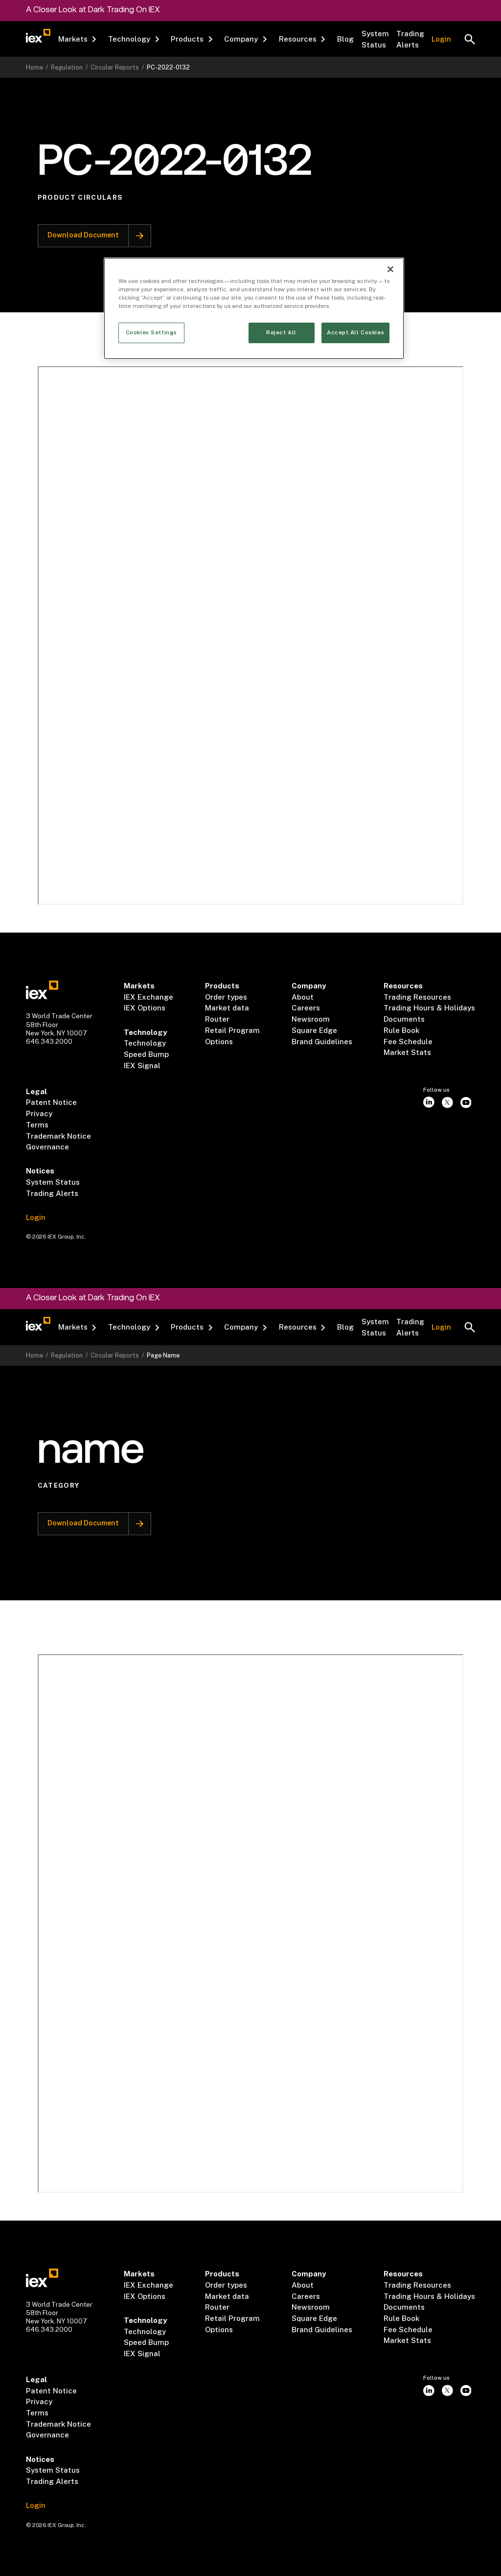  I want to click on About, so click(303, 997).